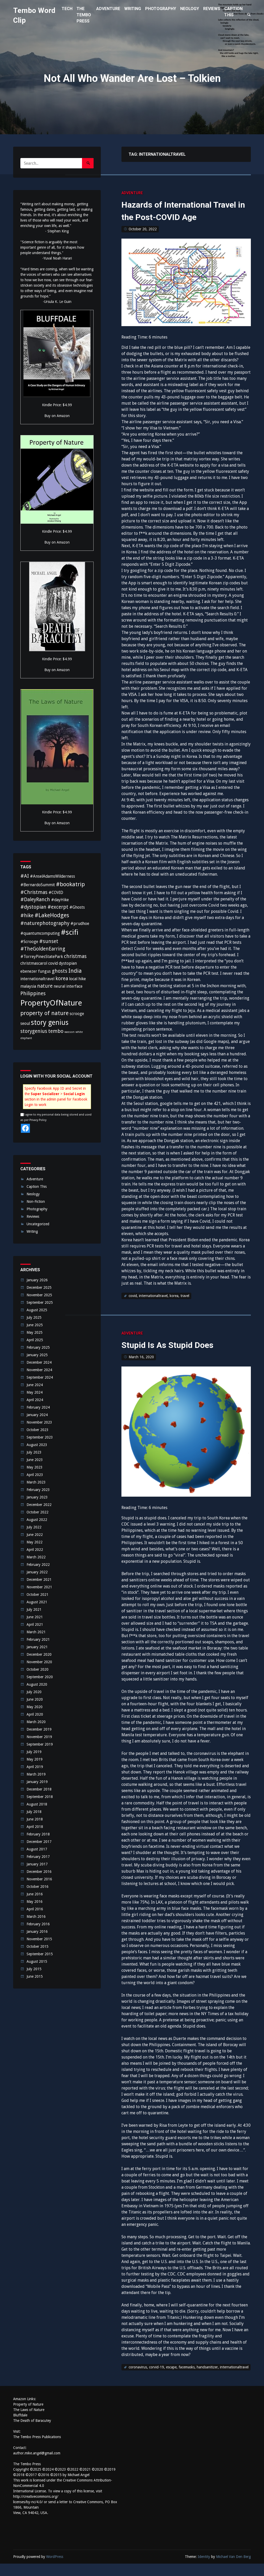 The width and height of the screenshot is (264, 2576). Describe the element at coordinates (53, 963) in the screenshot. I see `covid [covid (2 items)]` at that location.